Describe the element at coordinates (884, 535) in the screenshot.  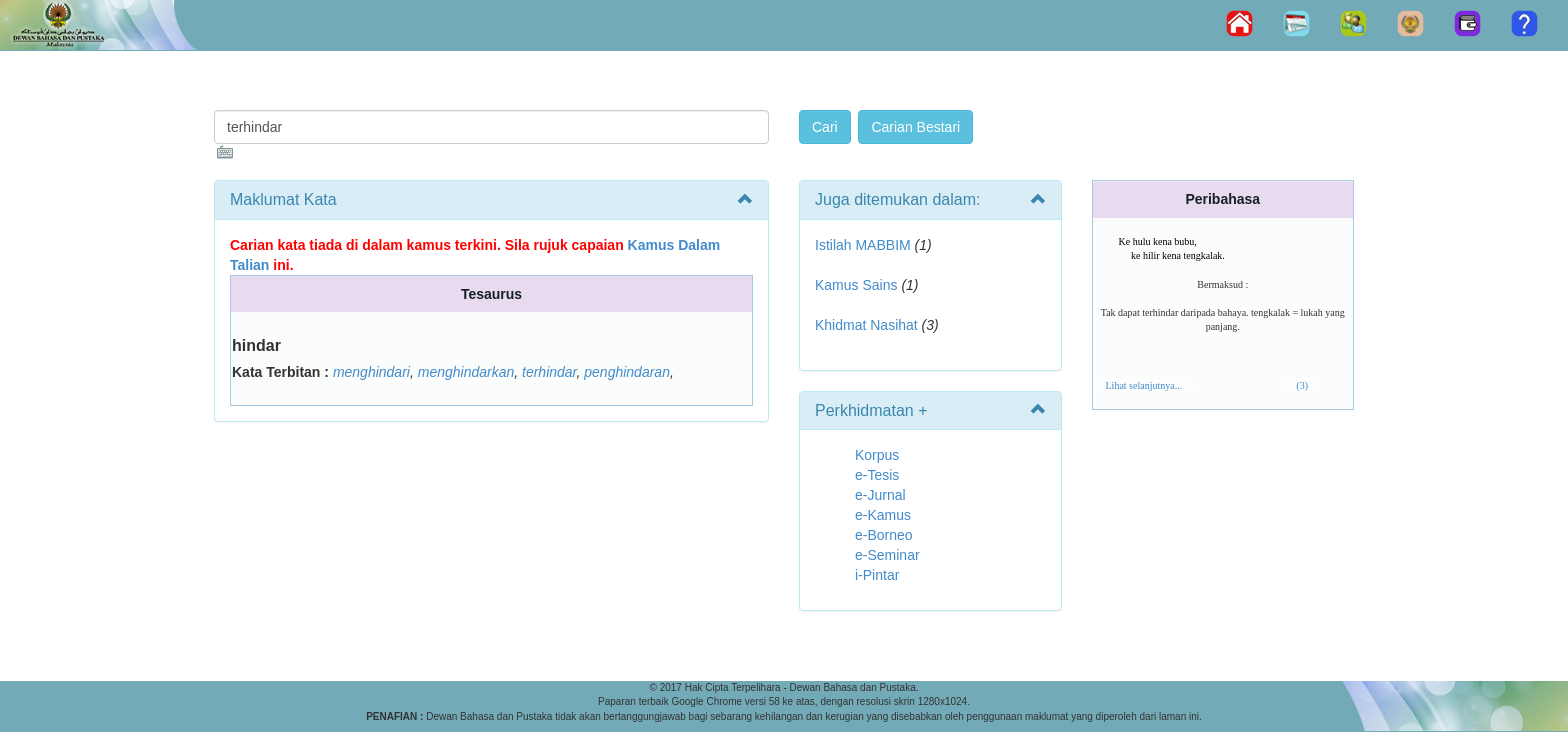
I see `e-Borneo` at that location.